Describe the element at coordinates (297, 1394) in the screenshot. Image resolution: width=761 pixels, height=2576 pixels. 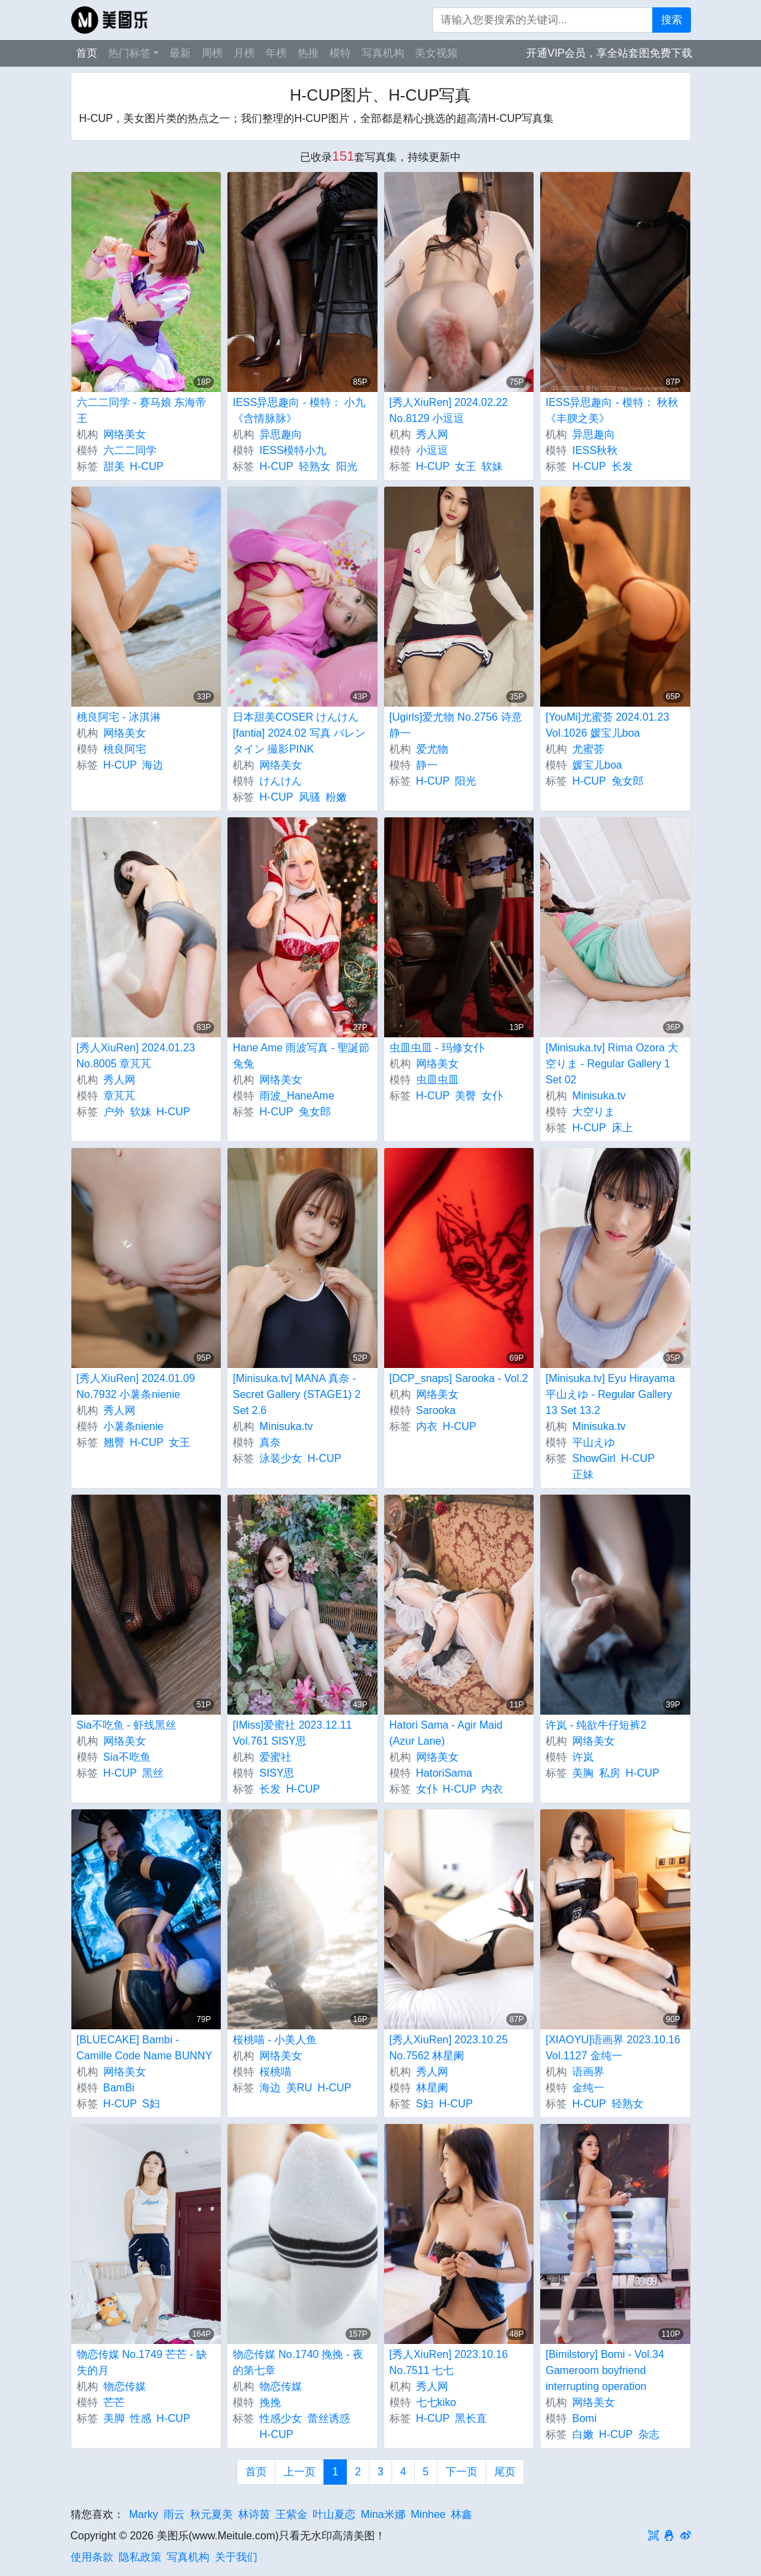
I see `[Minisuka.tv] MANA 真奈 - Secret Gallery (STAGE1) 2 Set 2.6` at that location.